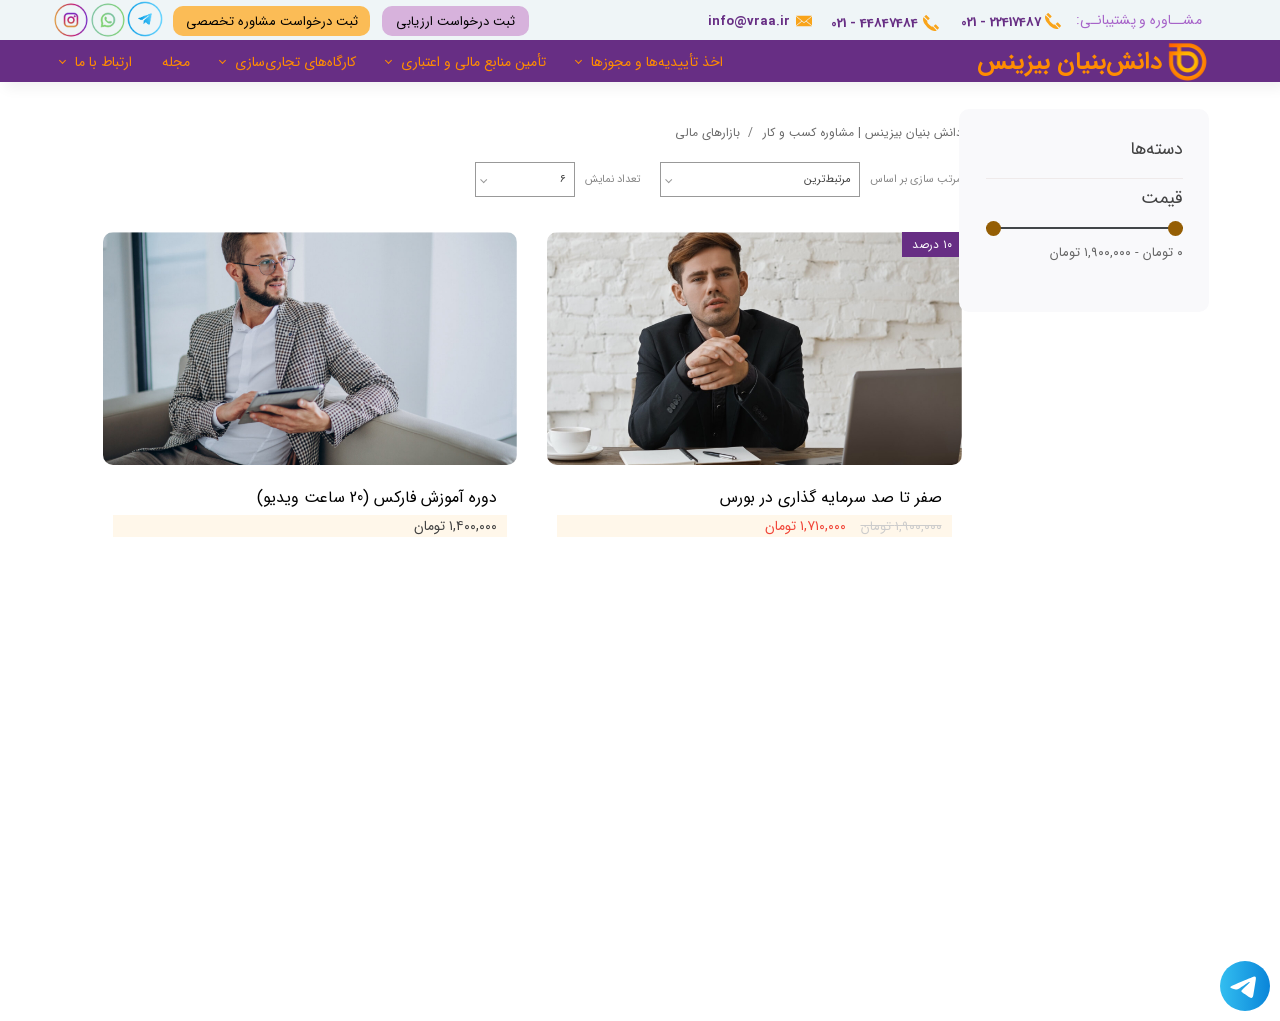 The image size is (1280, 1021). What do you see at coordinates (827, 179) in the screenshot?
I see `مرتبط‌ترین` at bounding box center [827, 179].